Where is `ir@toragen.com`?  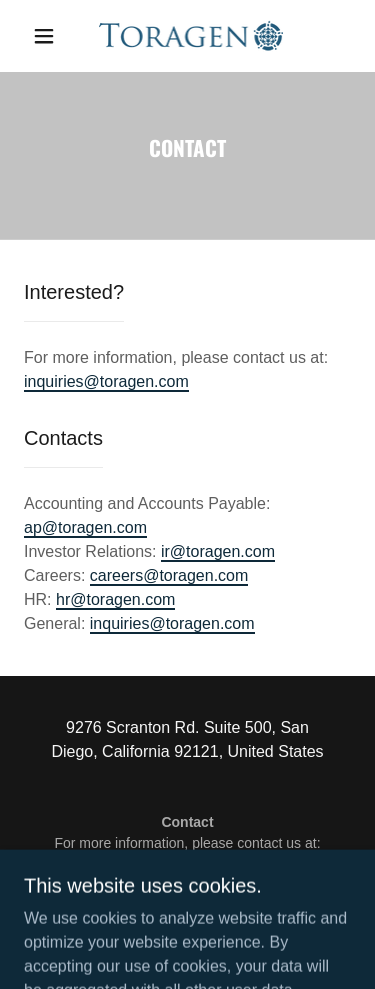
ir@toragen.com is located at coordinates (218, 551).